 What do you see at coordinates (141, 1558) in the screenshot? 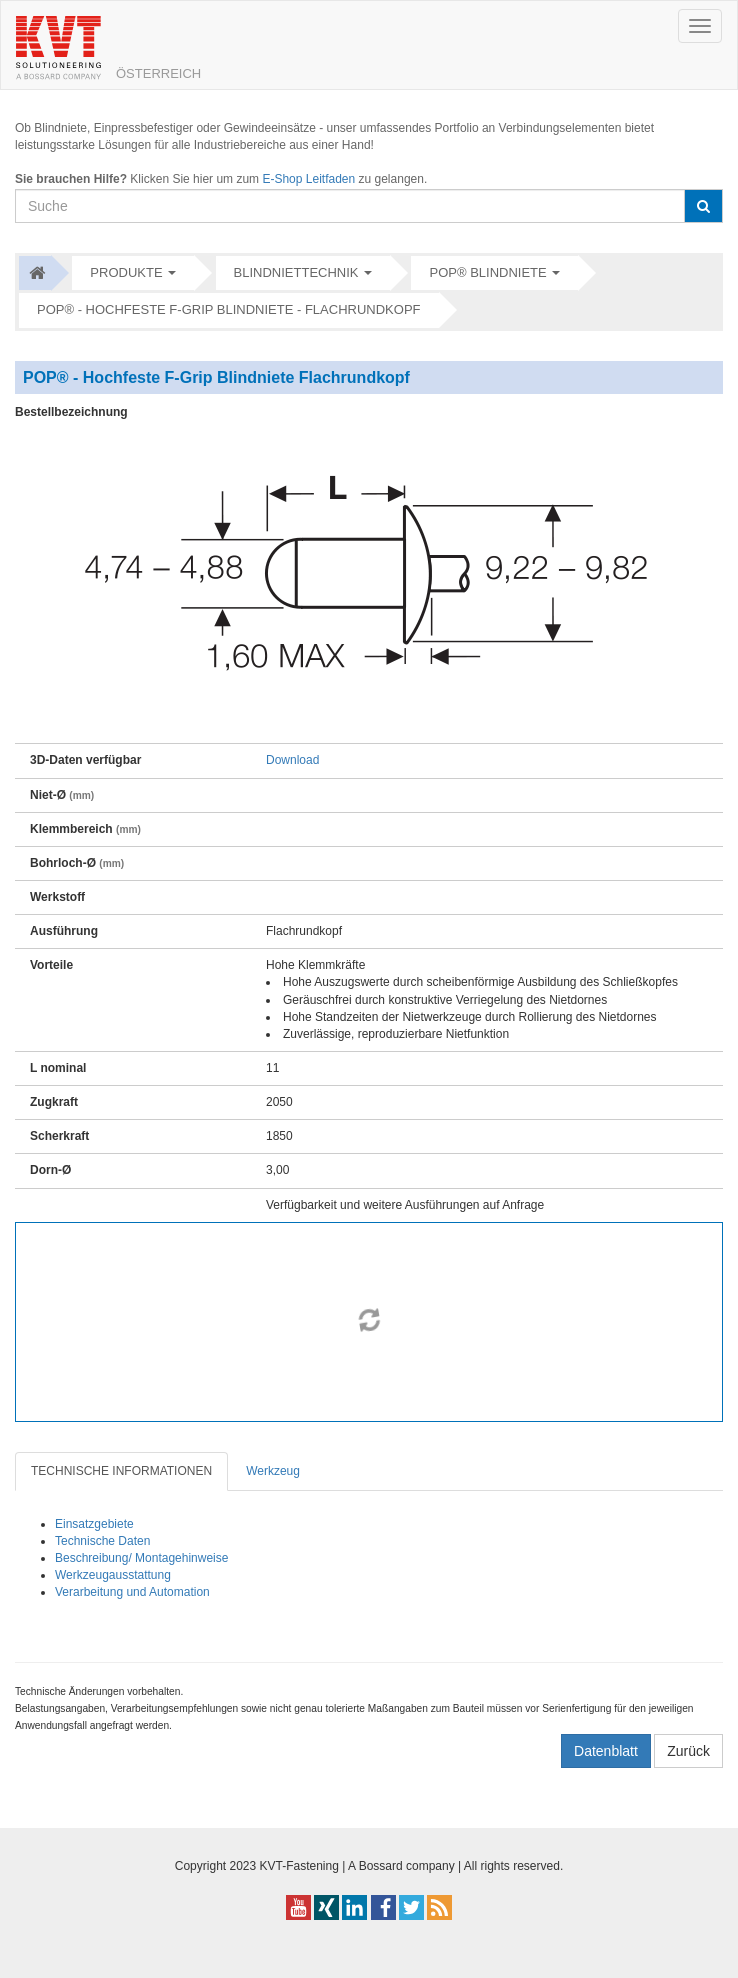
I see `Beschreibung/ Montagehinweise` at bounding box center [141, 1558].